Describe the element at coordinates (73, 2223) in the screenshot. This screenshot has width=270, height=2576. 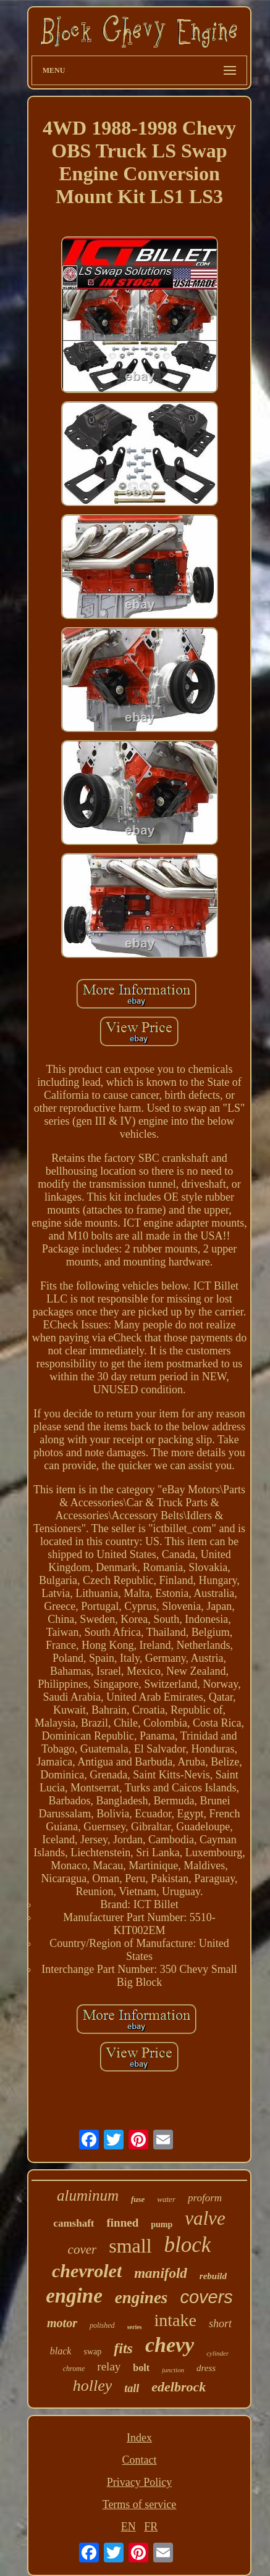
I see `camshaft` at that location.